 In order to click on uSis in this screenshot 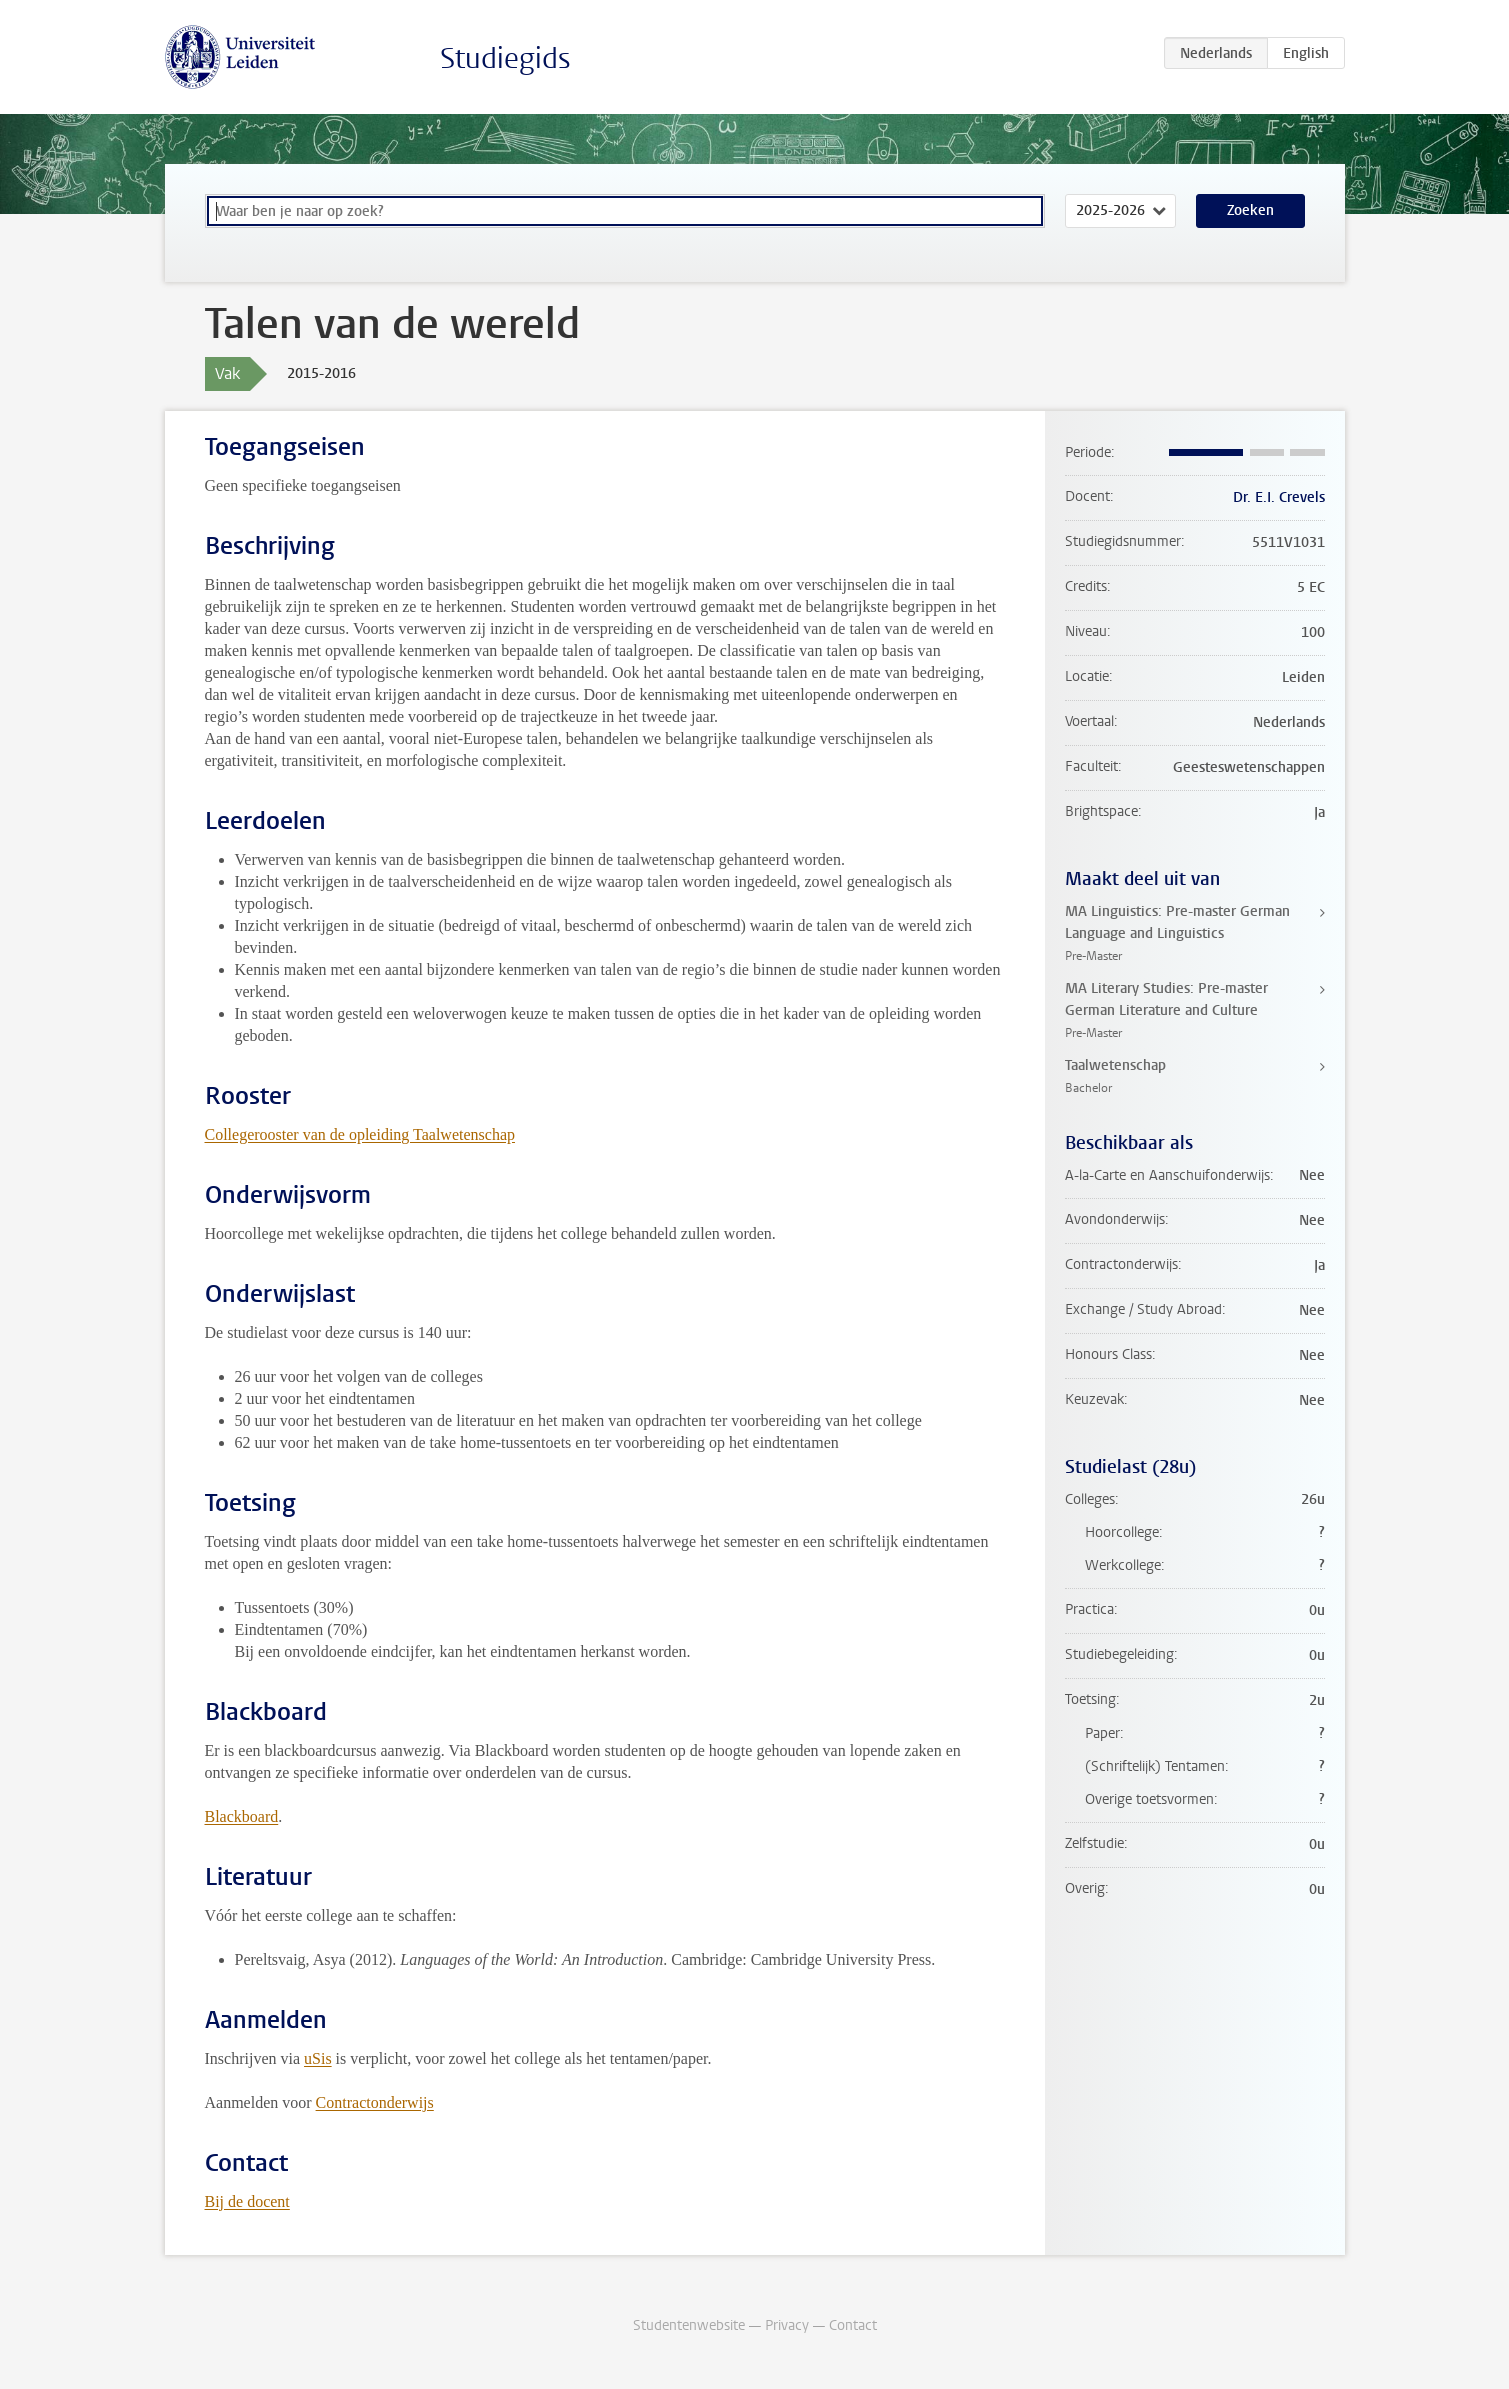, I will do `click(318, 2058)`.